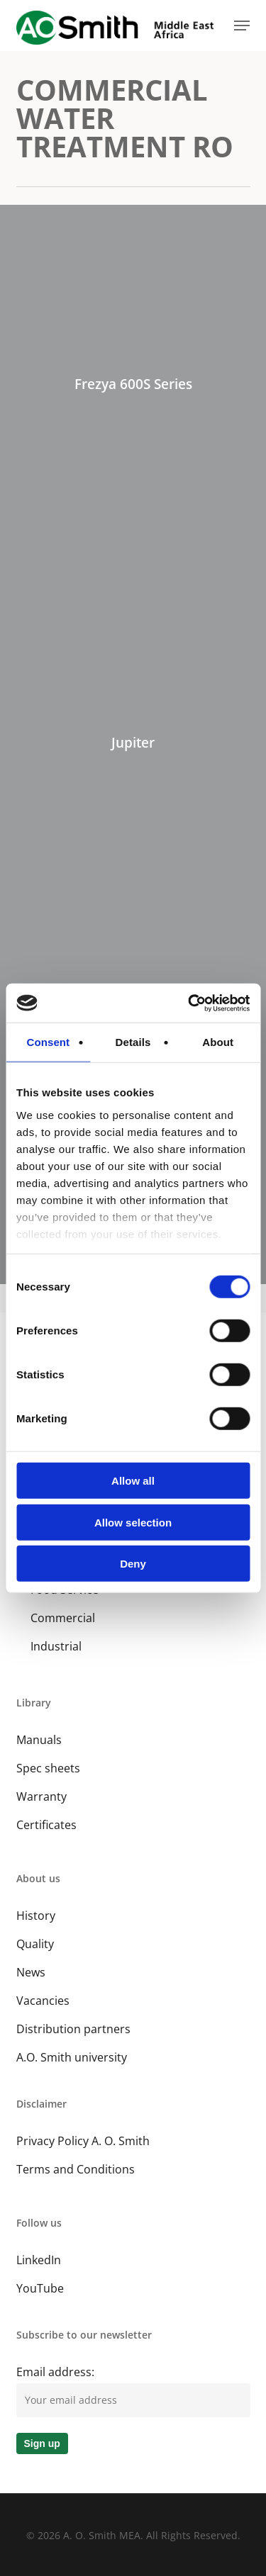 This screenshot has height=2576, width=266. What do you see at coordinates (38, 2260) in the screenshot?
I see `LinkedIn` at bounding box center [38, 2260].